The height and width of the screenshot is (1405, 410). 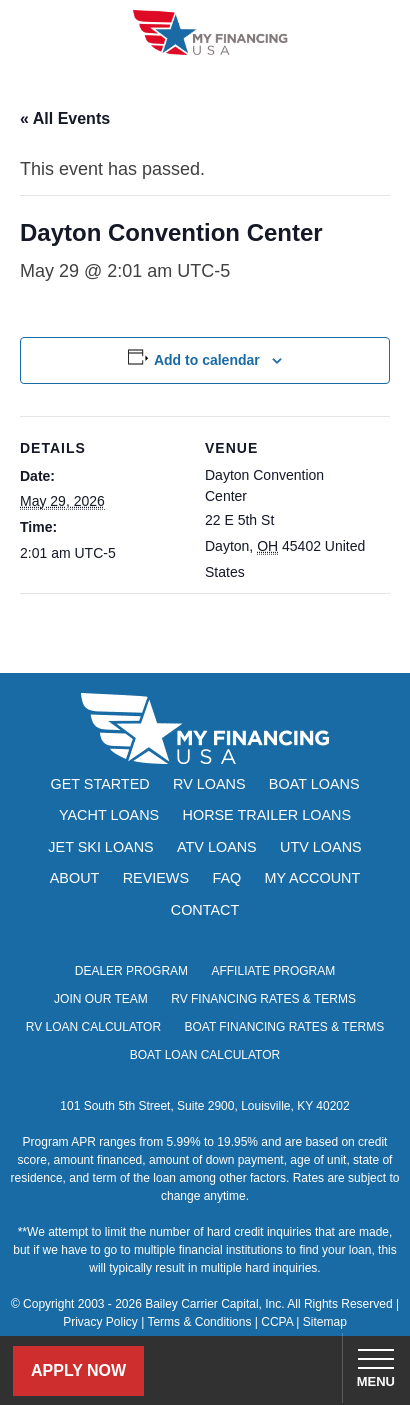 What do you see at coordinates (100, 784) in the screenshot?
I see `Get Started` at bounding box center [100, 784].